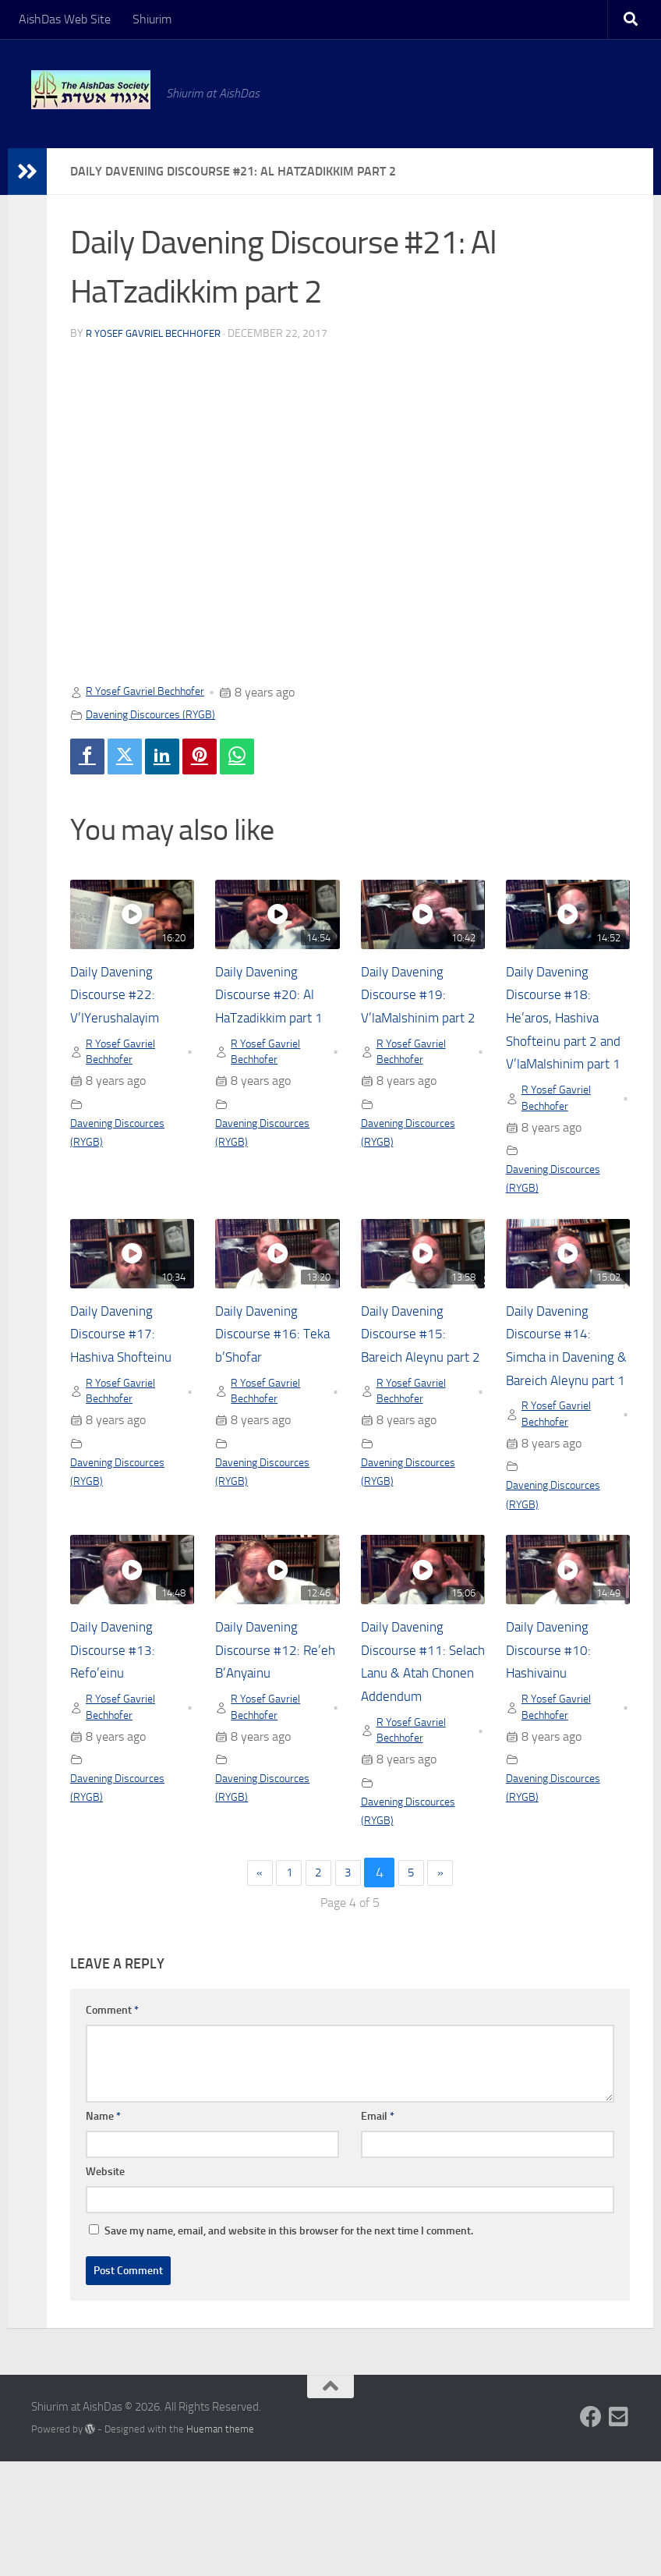 This screenshot has height=2576, width=661. What do you see at coordinates (263, 1367) in the screenshot?
I see `Daily Davening Discourse #16: Teka b’Shofar` at bounding box center [263, 1367].